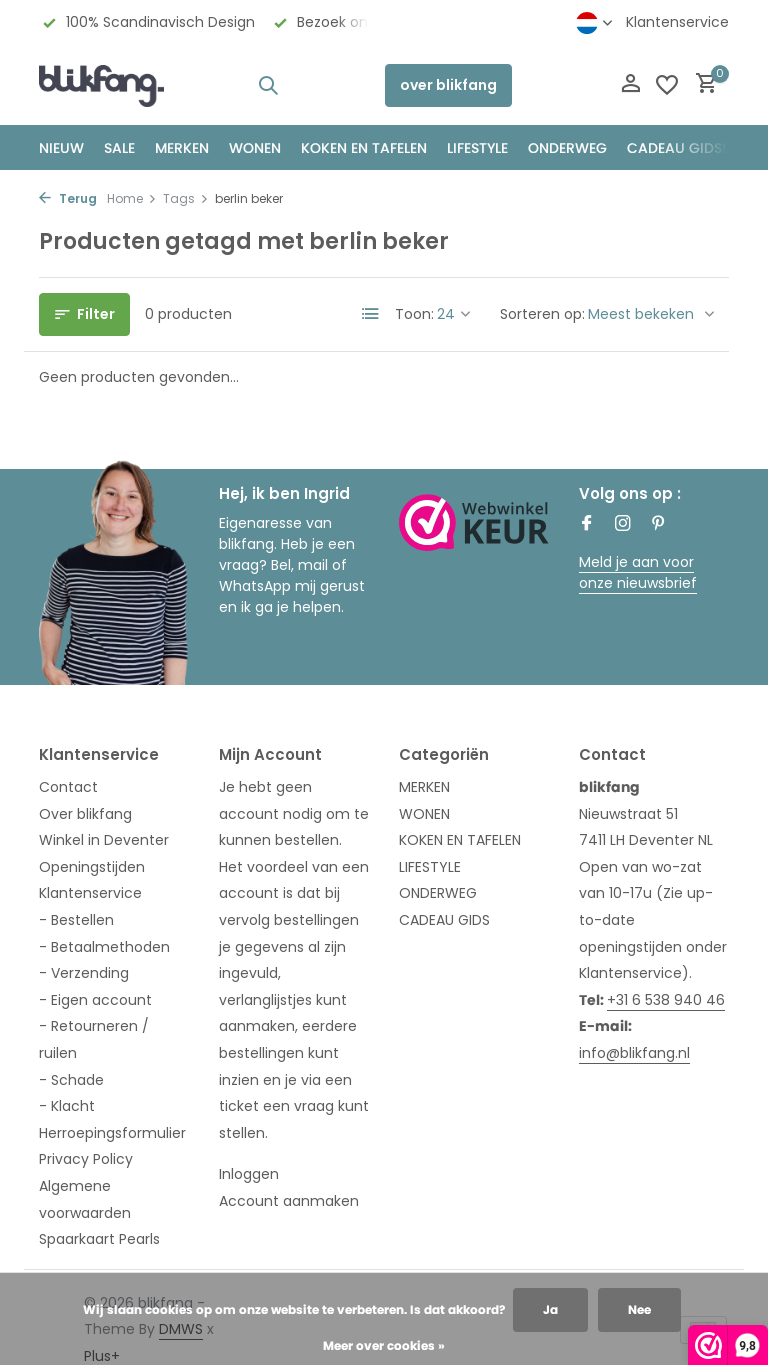 Image resolution: width=768 pixels, height=1365 pixels. What do you see at coordinates (132, 198) in the screenshot?
I see `Home` at bounding box center [132, 198].